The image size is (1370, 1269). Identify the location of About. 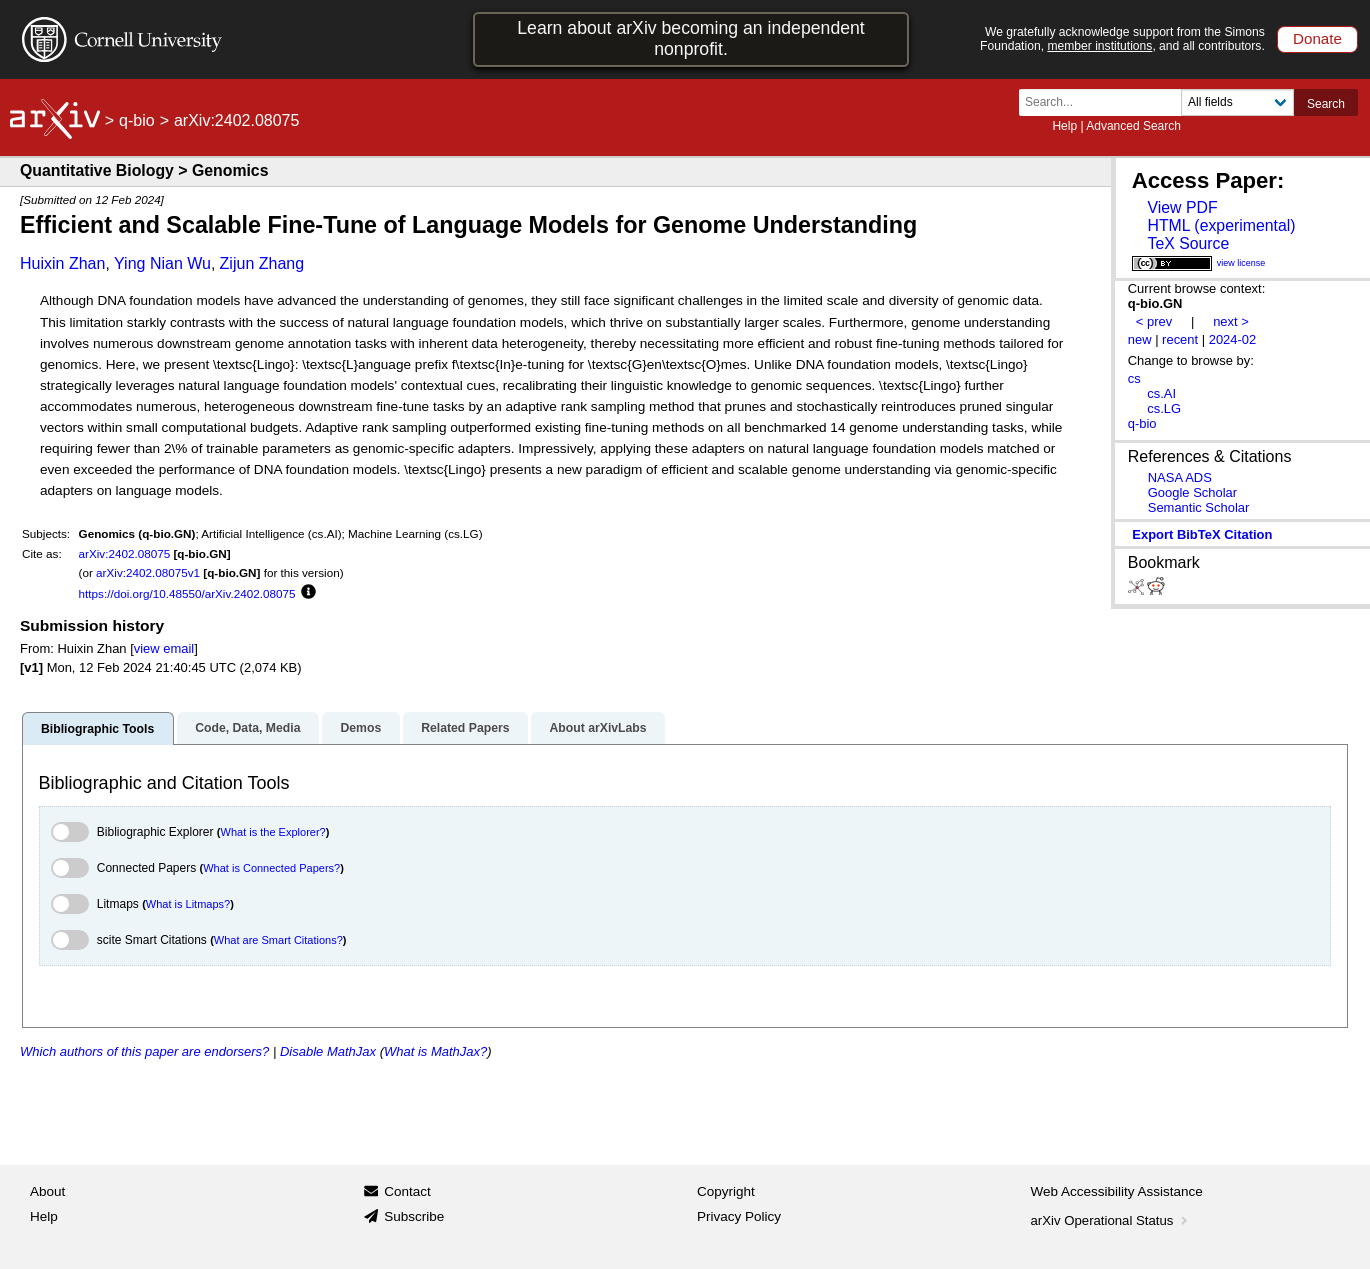
(47, 1191).